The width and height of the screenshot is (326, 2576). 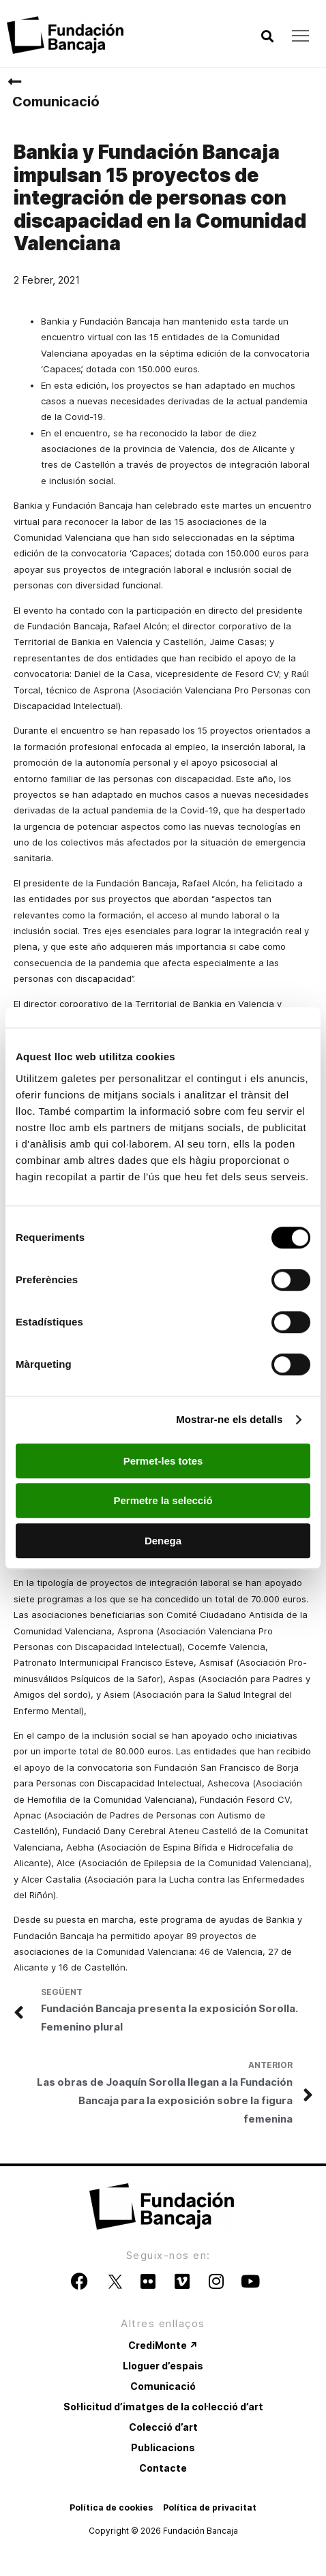 What do you see at coordinates (163, 2468) in the screenshot?
I see `Contacte` at bounding box center [163, 2468].